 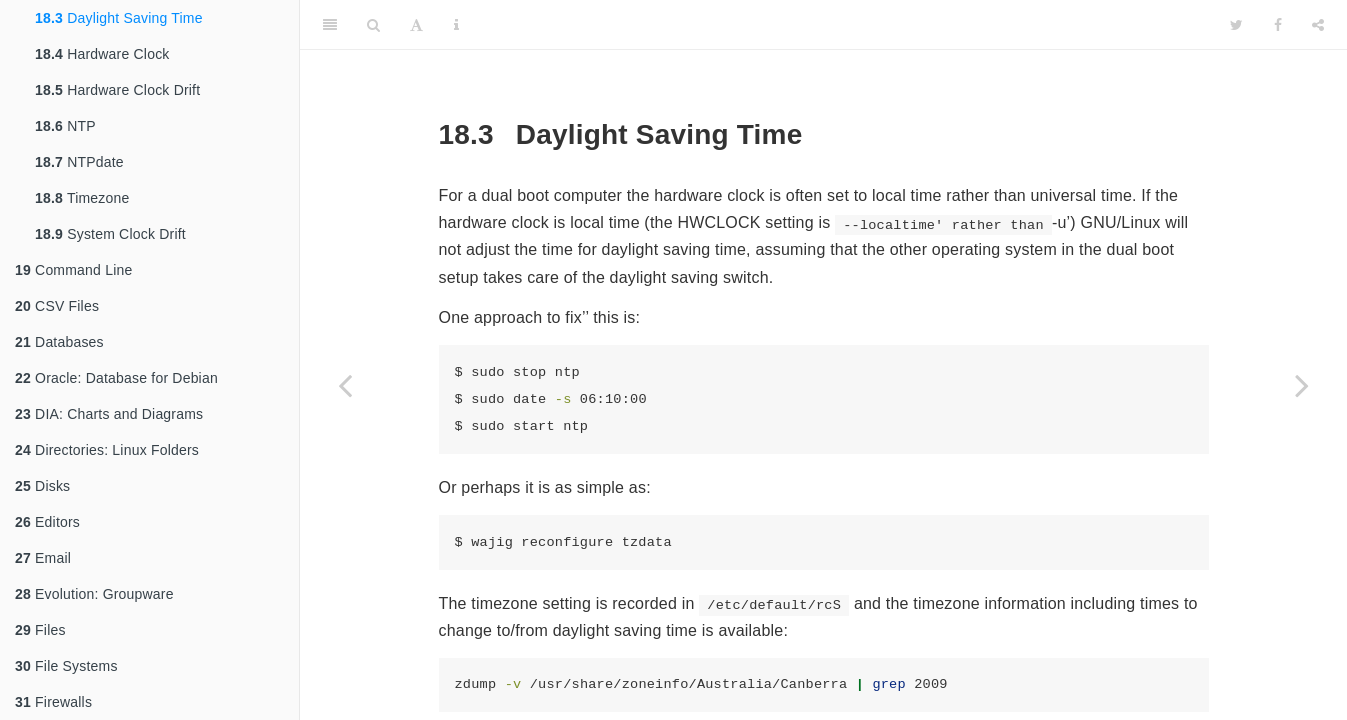 What do you see at coordinates (73, 270) in the screenshot?
I see `Command Line` at bounding box center [73, 270].